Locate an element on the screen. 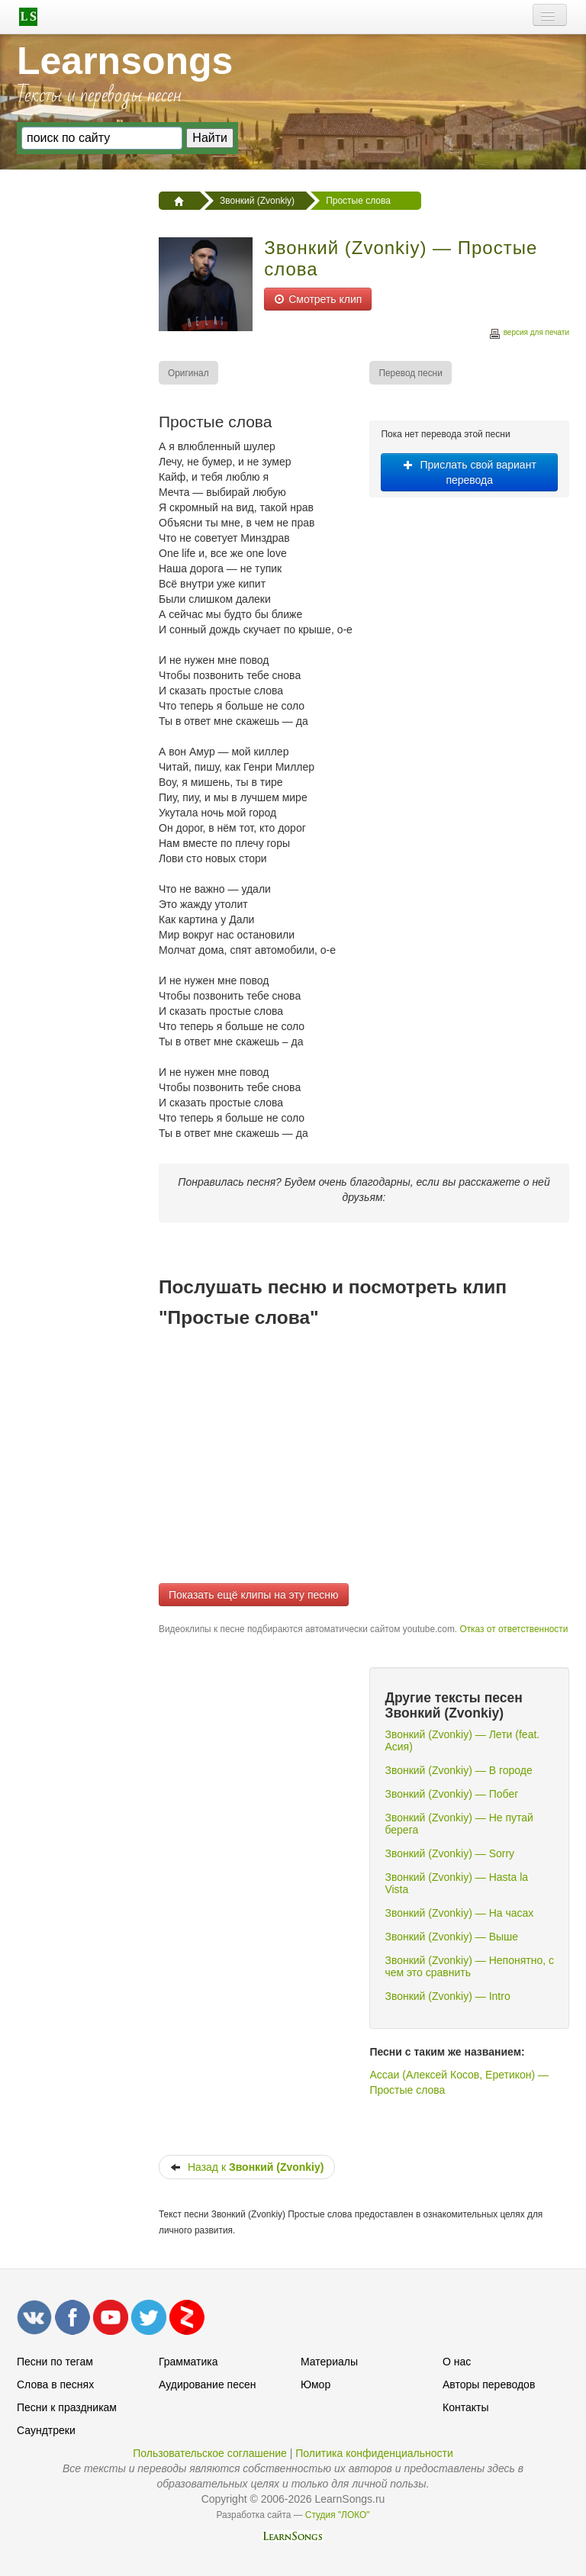 Image resolution: width=586 pixels, height=2576 pixels. Аудирование песен is located at coordinates (207, 2384).